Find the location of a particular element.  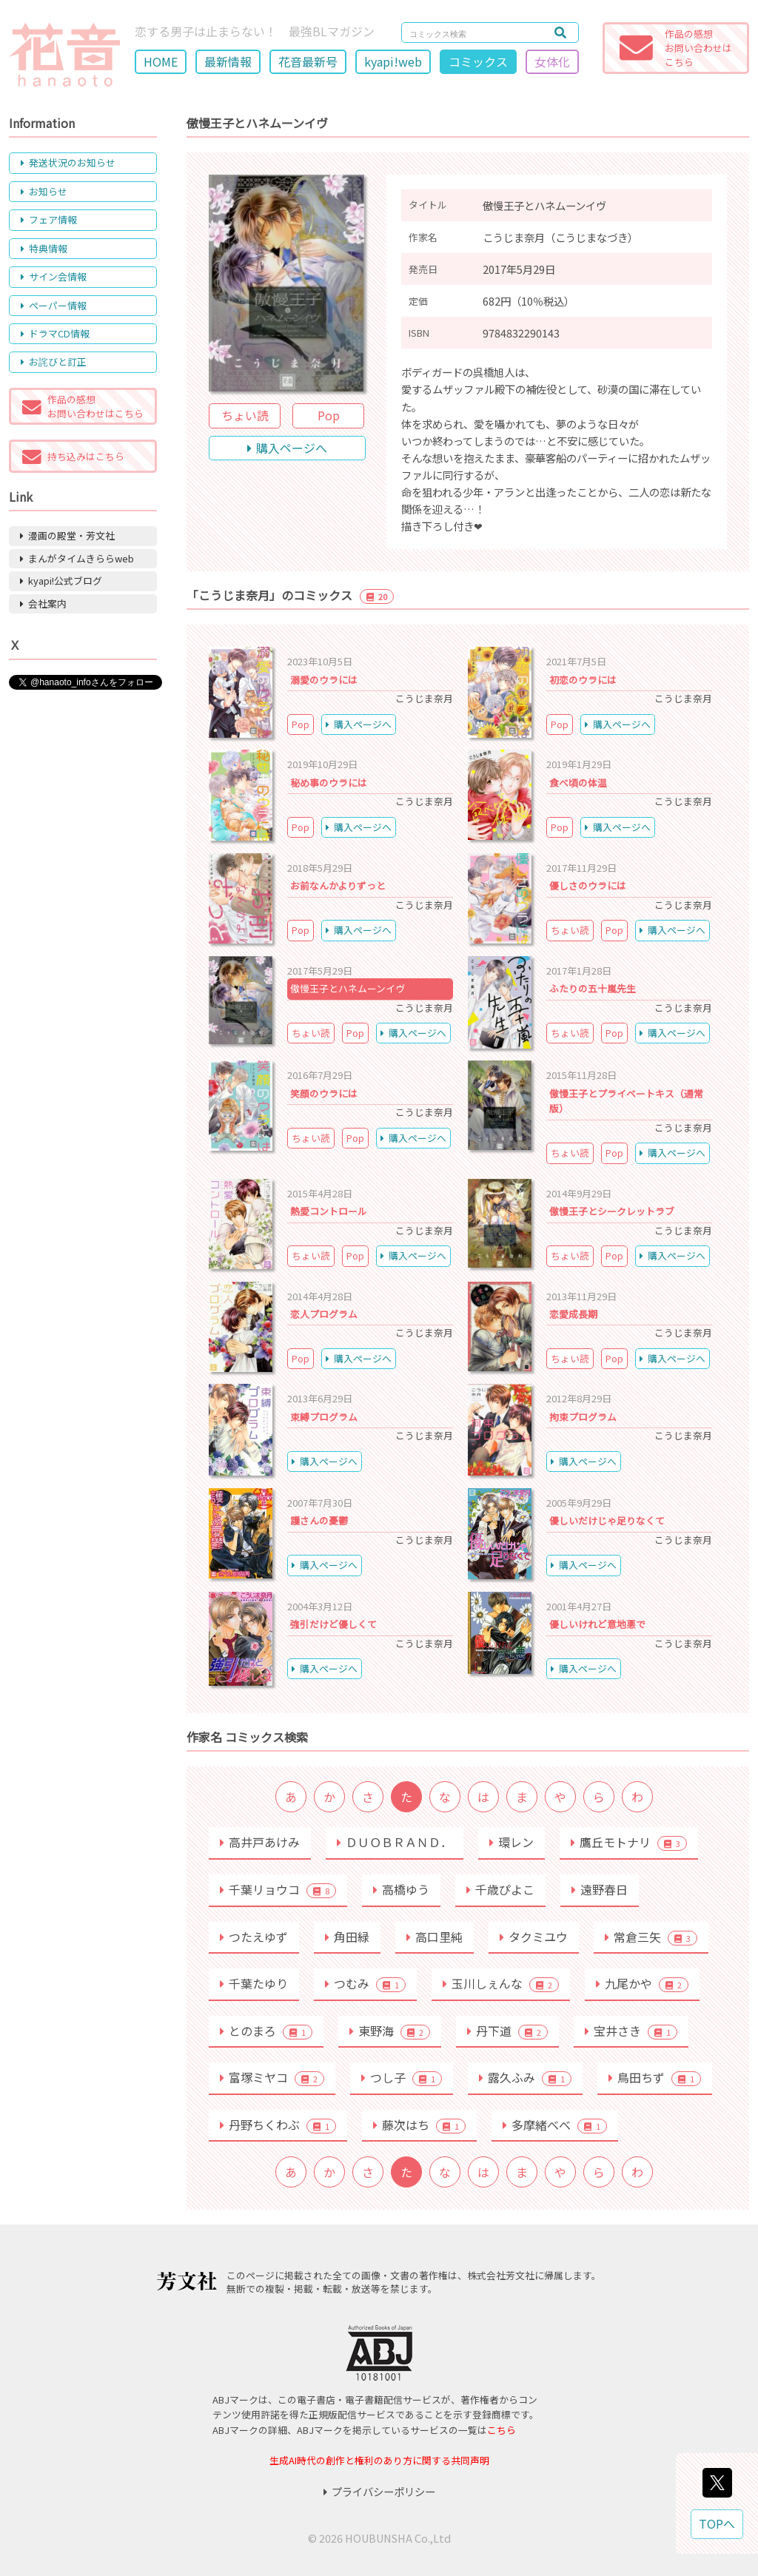

高橋ゆう is located at coordinates (401, 1889).